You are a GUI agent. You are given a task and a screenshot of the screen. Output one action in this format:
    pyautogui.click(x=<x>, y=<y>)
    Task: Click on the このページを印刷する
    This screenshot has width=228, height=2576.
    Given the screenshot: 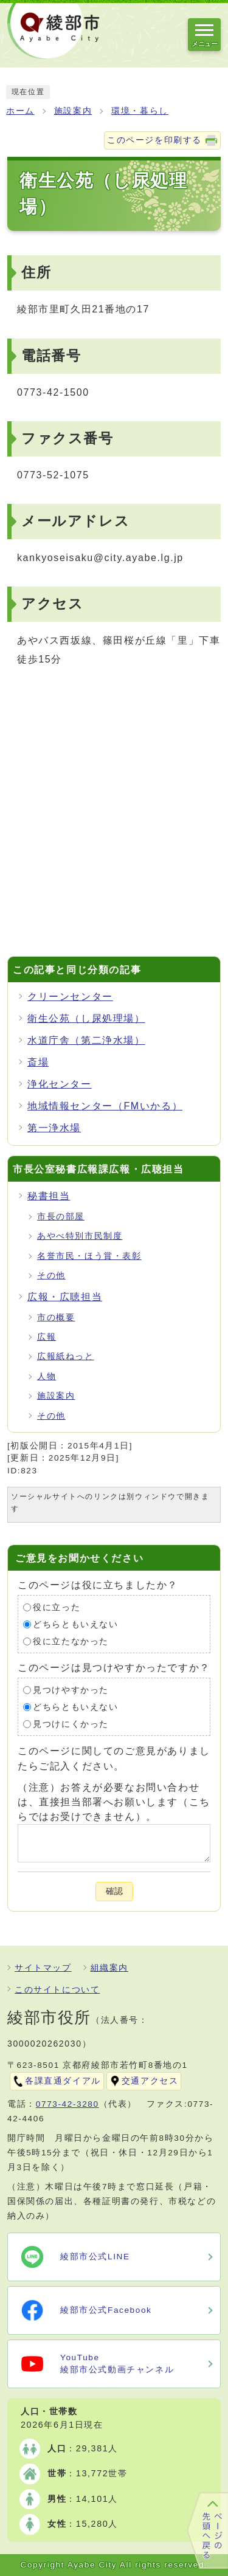 What is the action you would take?
    pyautogui.click(x=154, y=140)
    